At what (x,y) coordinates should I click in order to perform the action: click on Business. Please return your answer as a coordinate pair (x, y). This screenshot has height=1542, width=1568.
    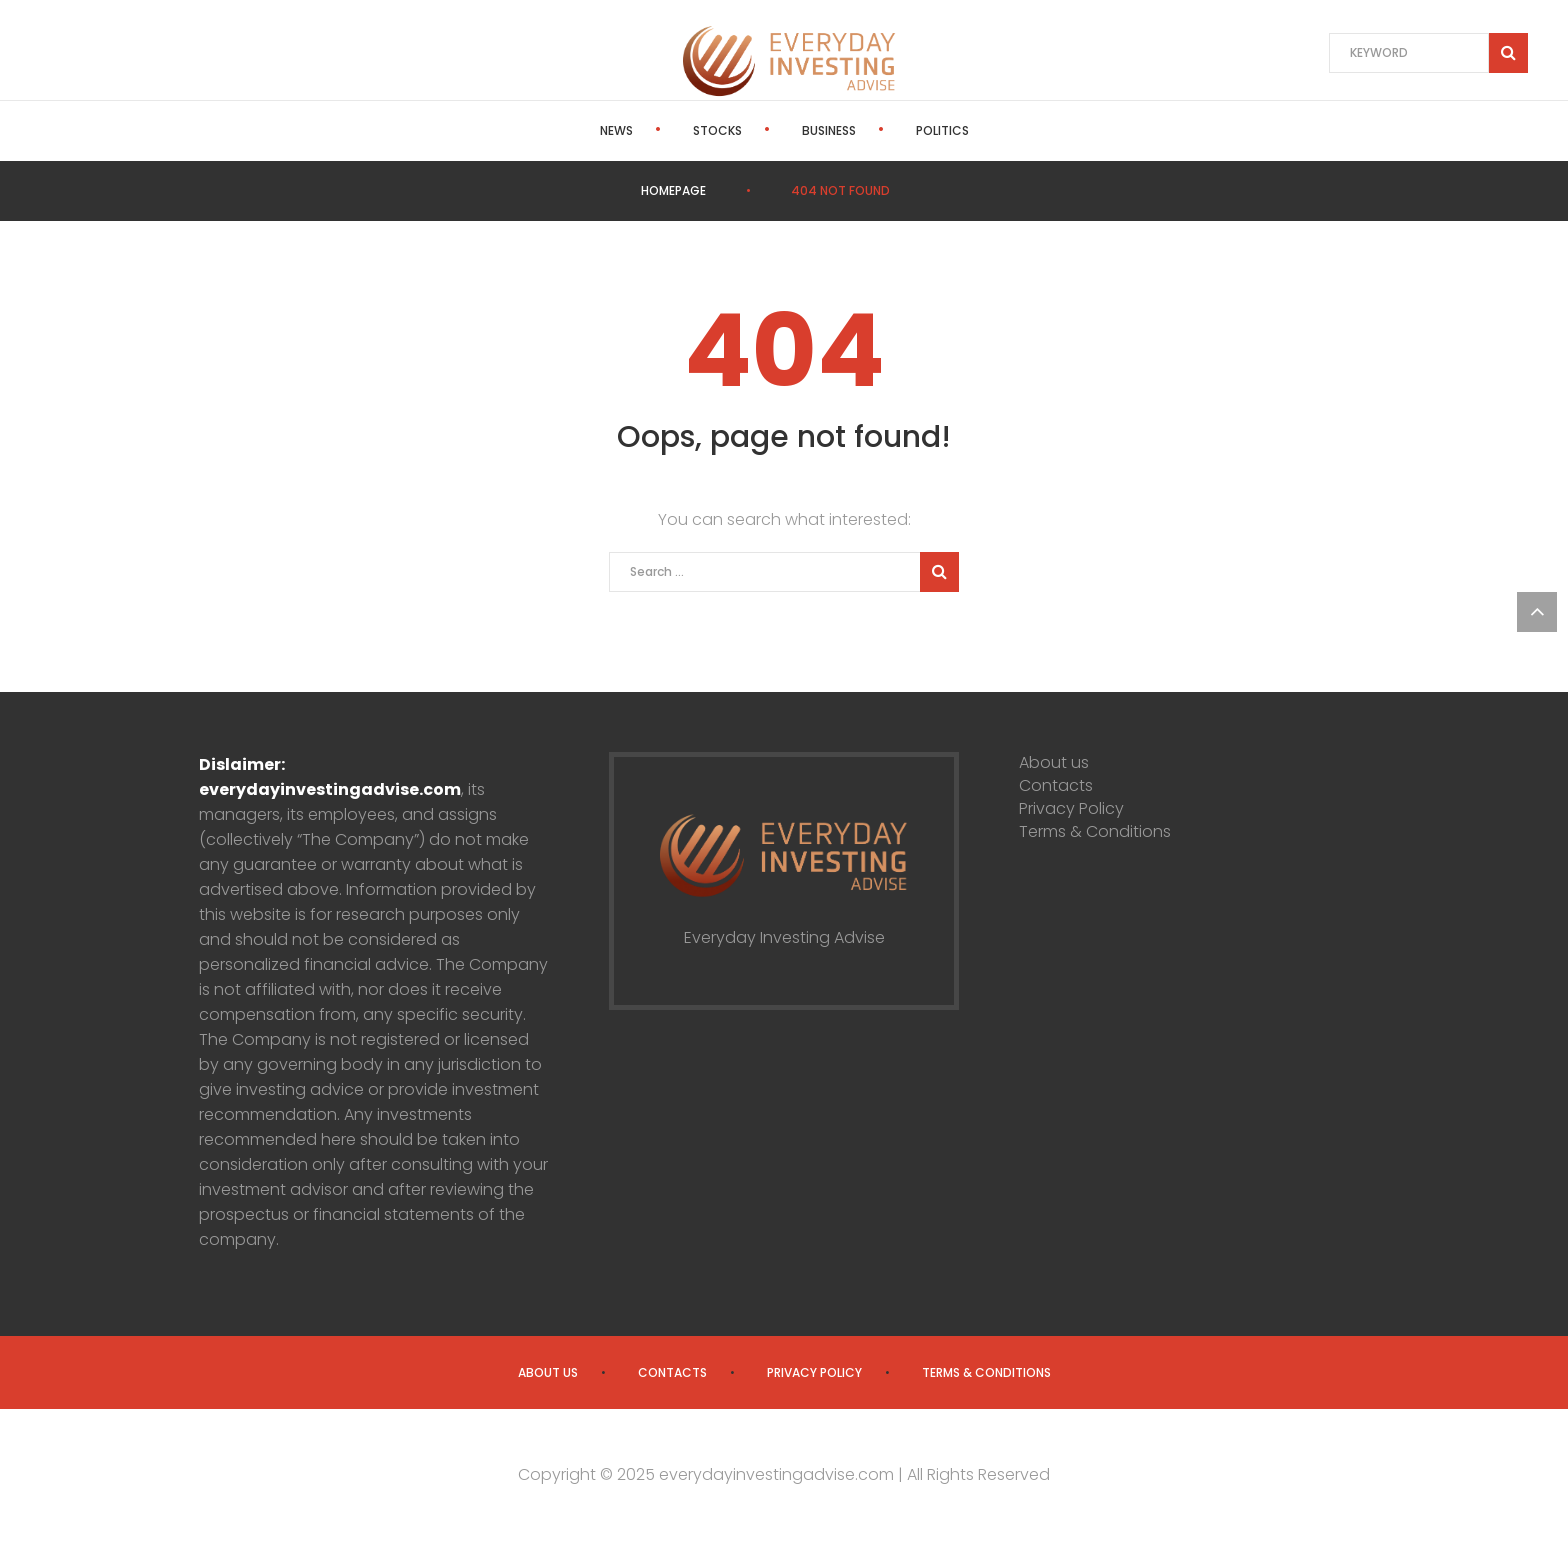
    Looking at the image, I should click on (829, 130).